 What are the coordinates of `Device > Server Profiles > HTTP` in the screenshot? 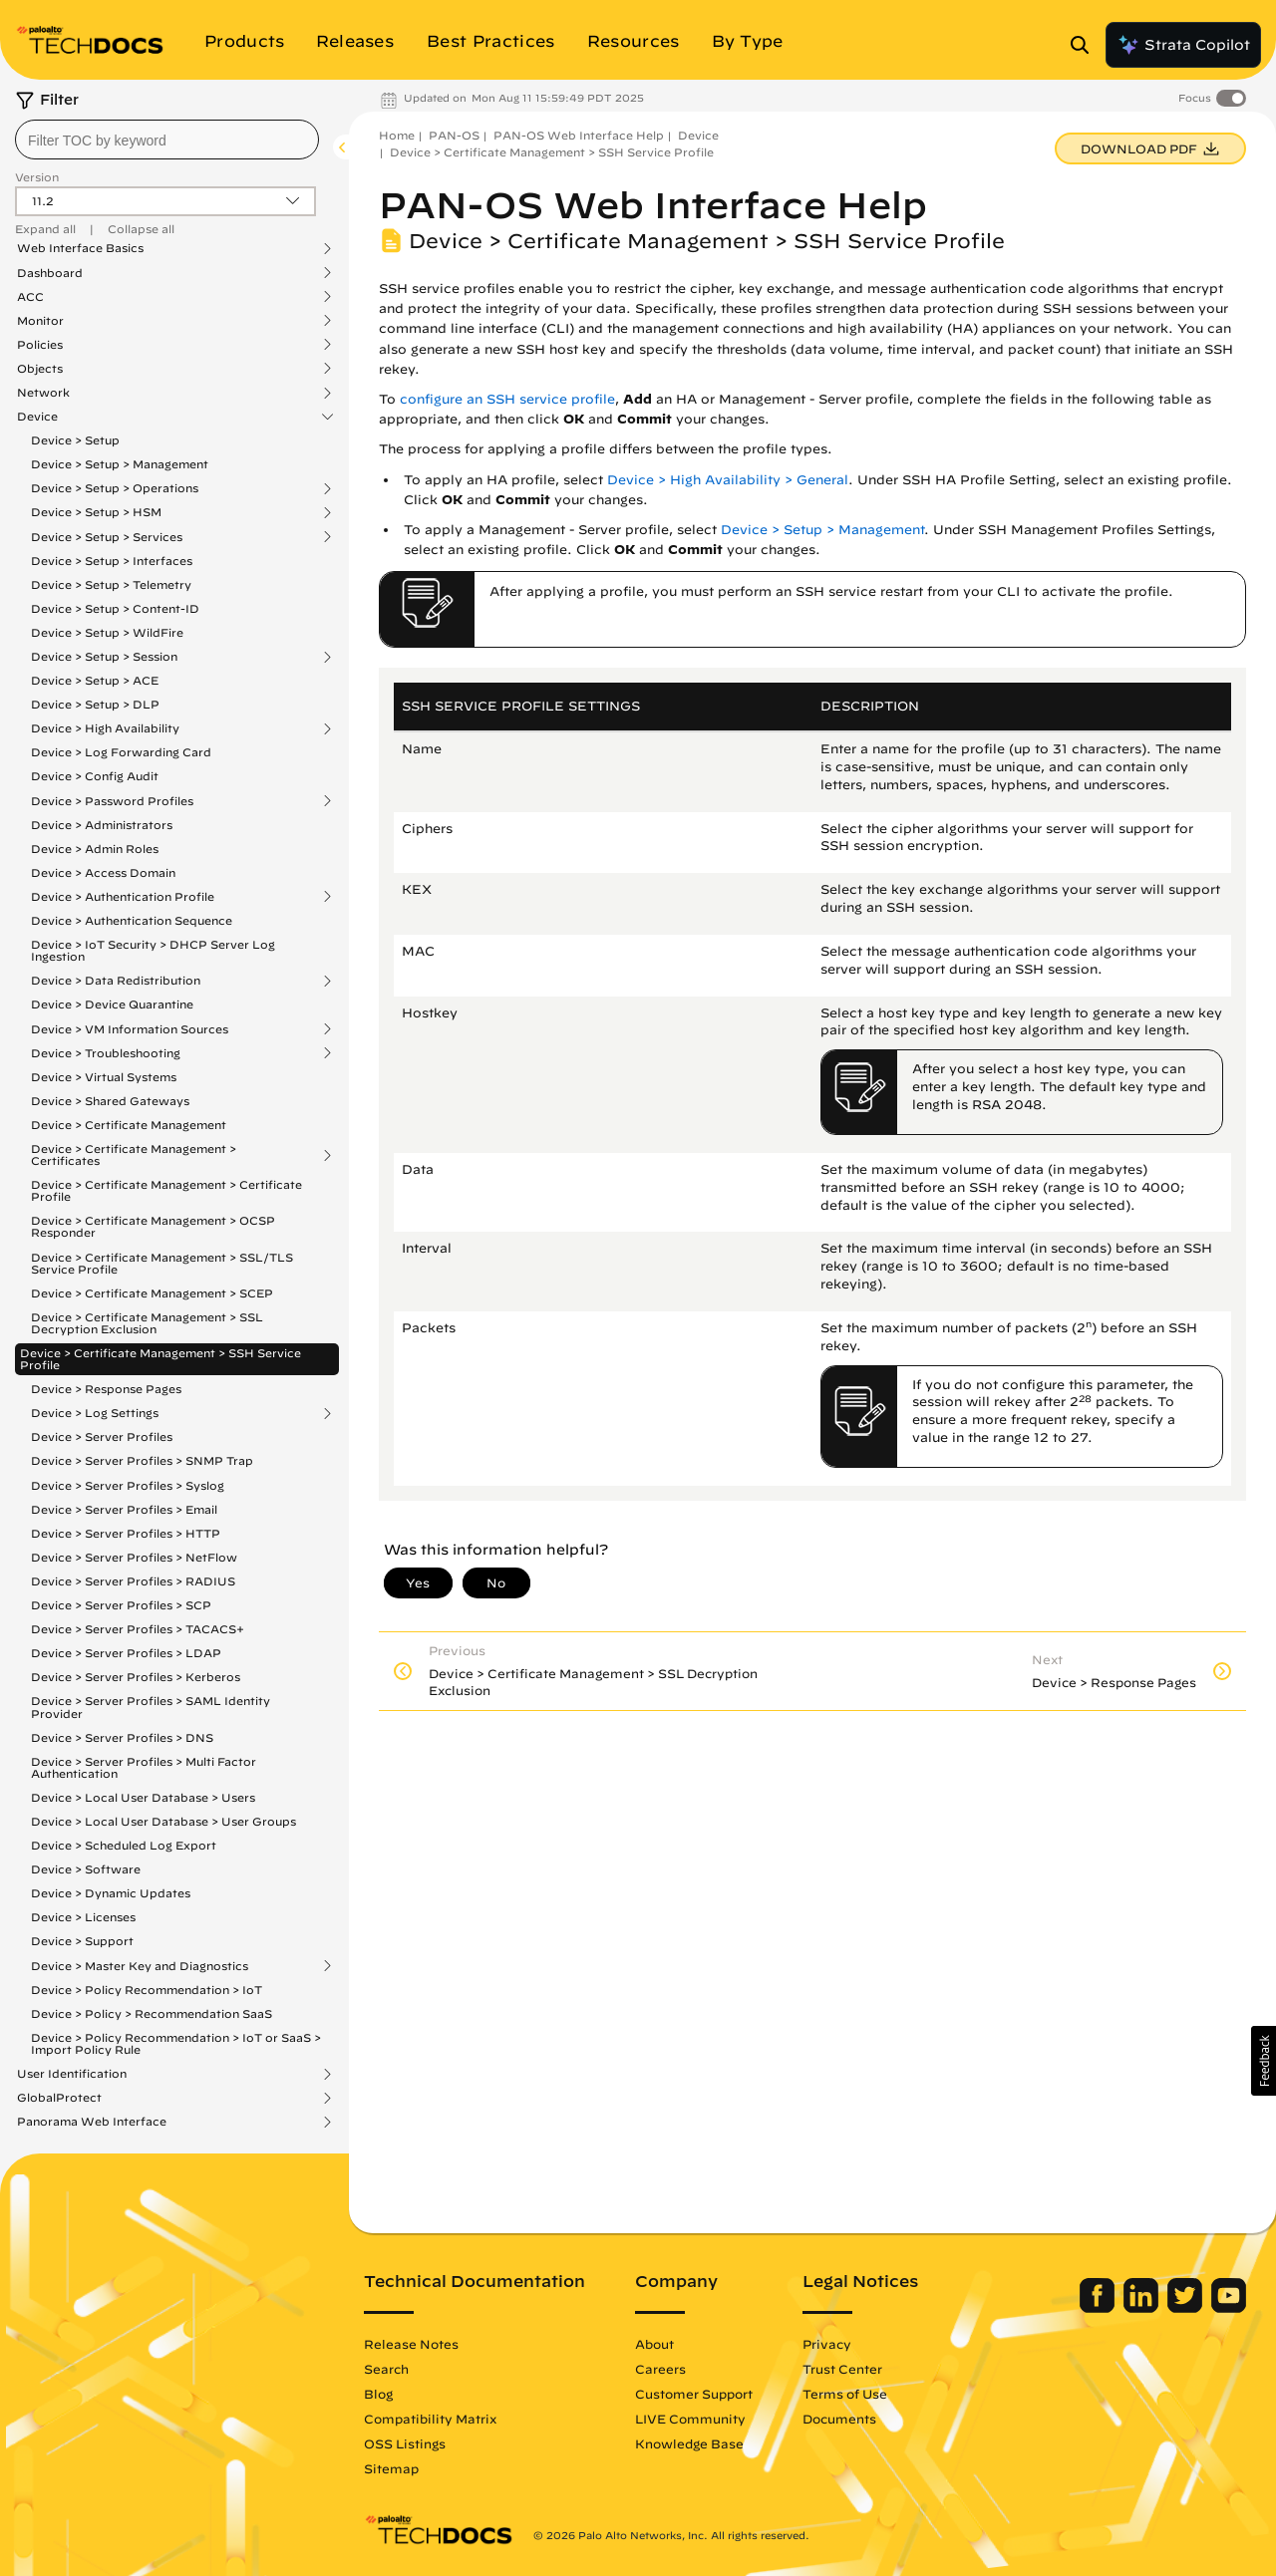 It's located at (125, 1533).